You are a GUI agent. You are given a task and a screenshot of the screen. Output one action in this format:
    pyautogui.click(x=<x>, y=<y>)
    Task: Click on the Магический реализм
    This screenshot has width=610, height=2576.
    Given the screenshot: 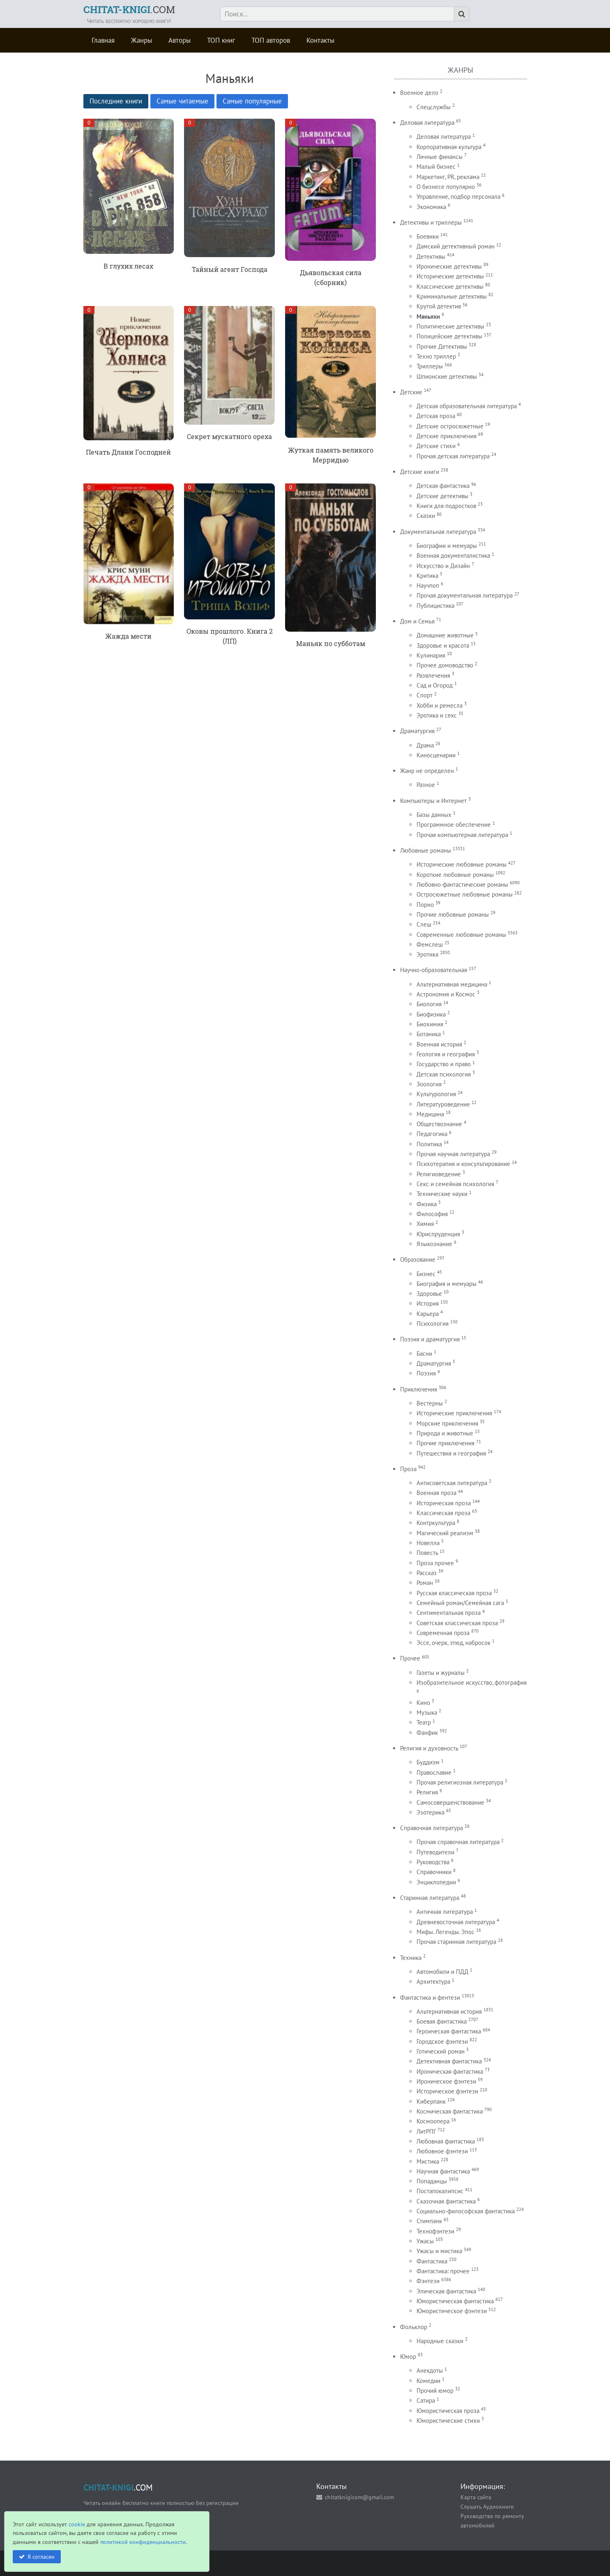 What is the action you would take?
    pyautogui.click(x=445, y=1533)
    